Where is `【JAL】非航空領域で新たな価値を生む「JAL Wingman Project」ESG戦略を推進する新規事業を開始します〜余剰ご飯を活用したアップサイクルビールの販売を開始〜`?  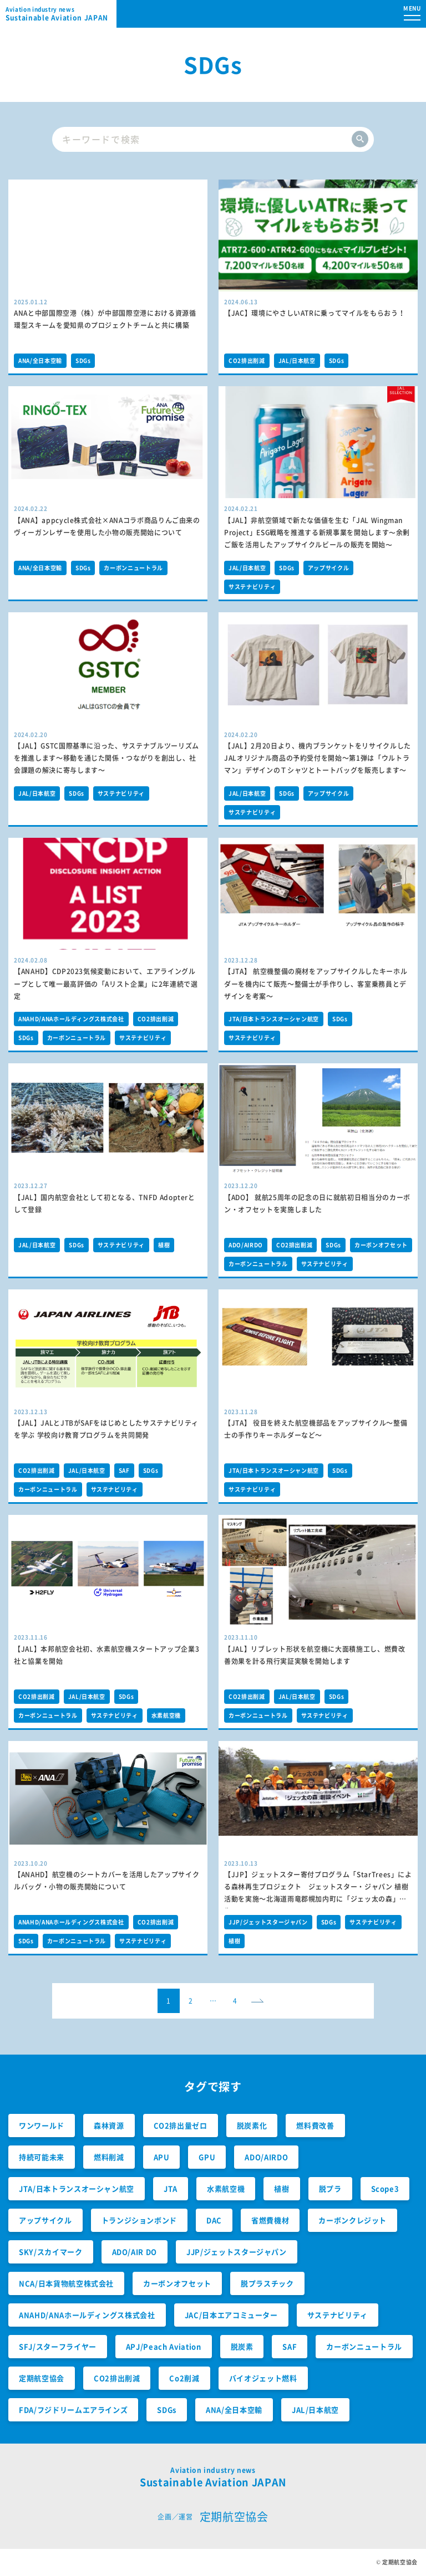
【JAL】非航空領域で新たな価値を生む「JAL Wingman Project」ESG戦略を推進する新規事業を開始します〜余剰ご飯を活用したアップサイクルビールの販売を開始〜 is located at coordinates (317, 532).